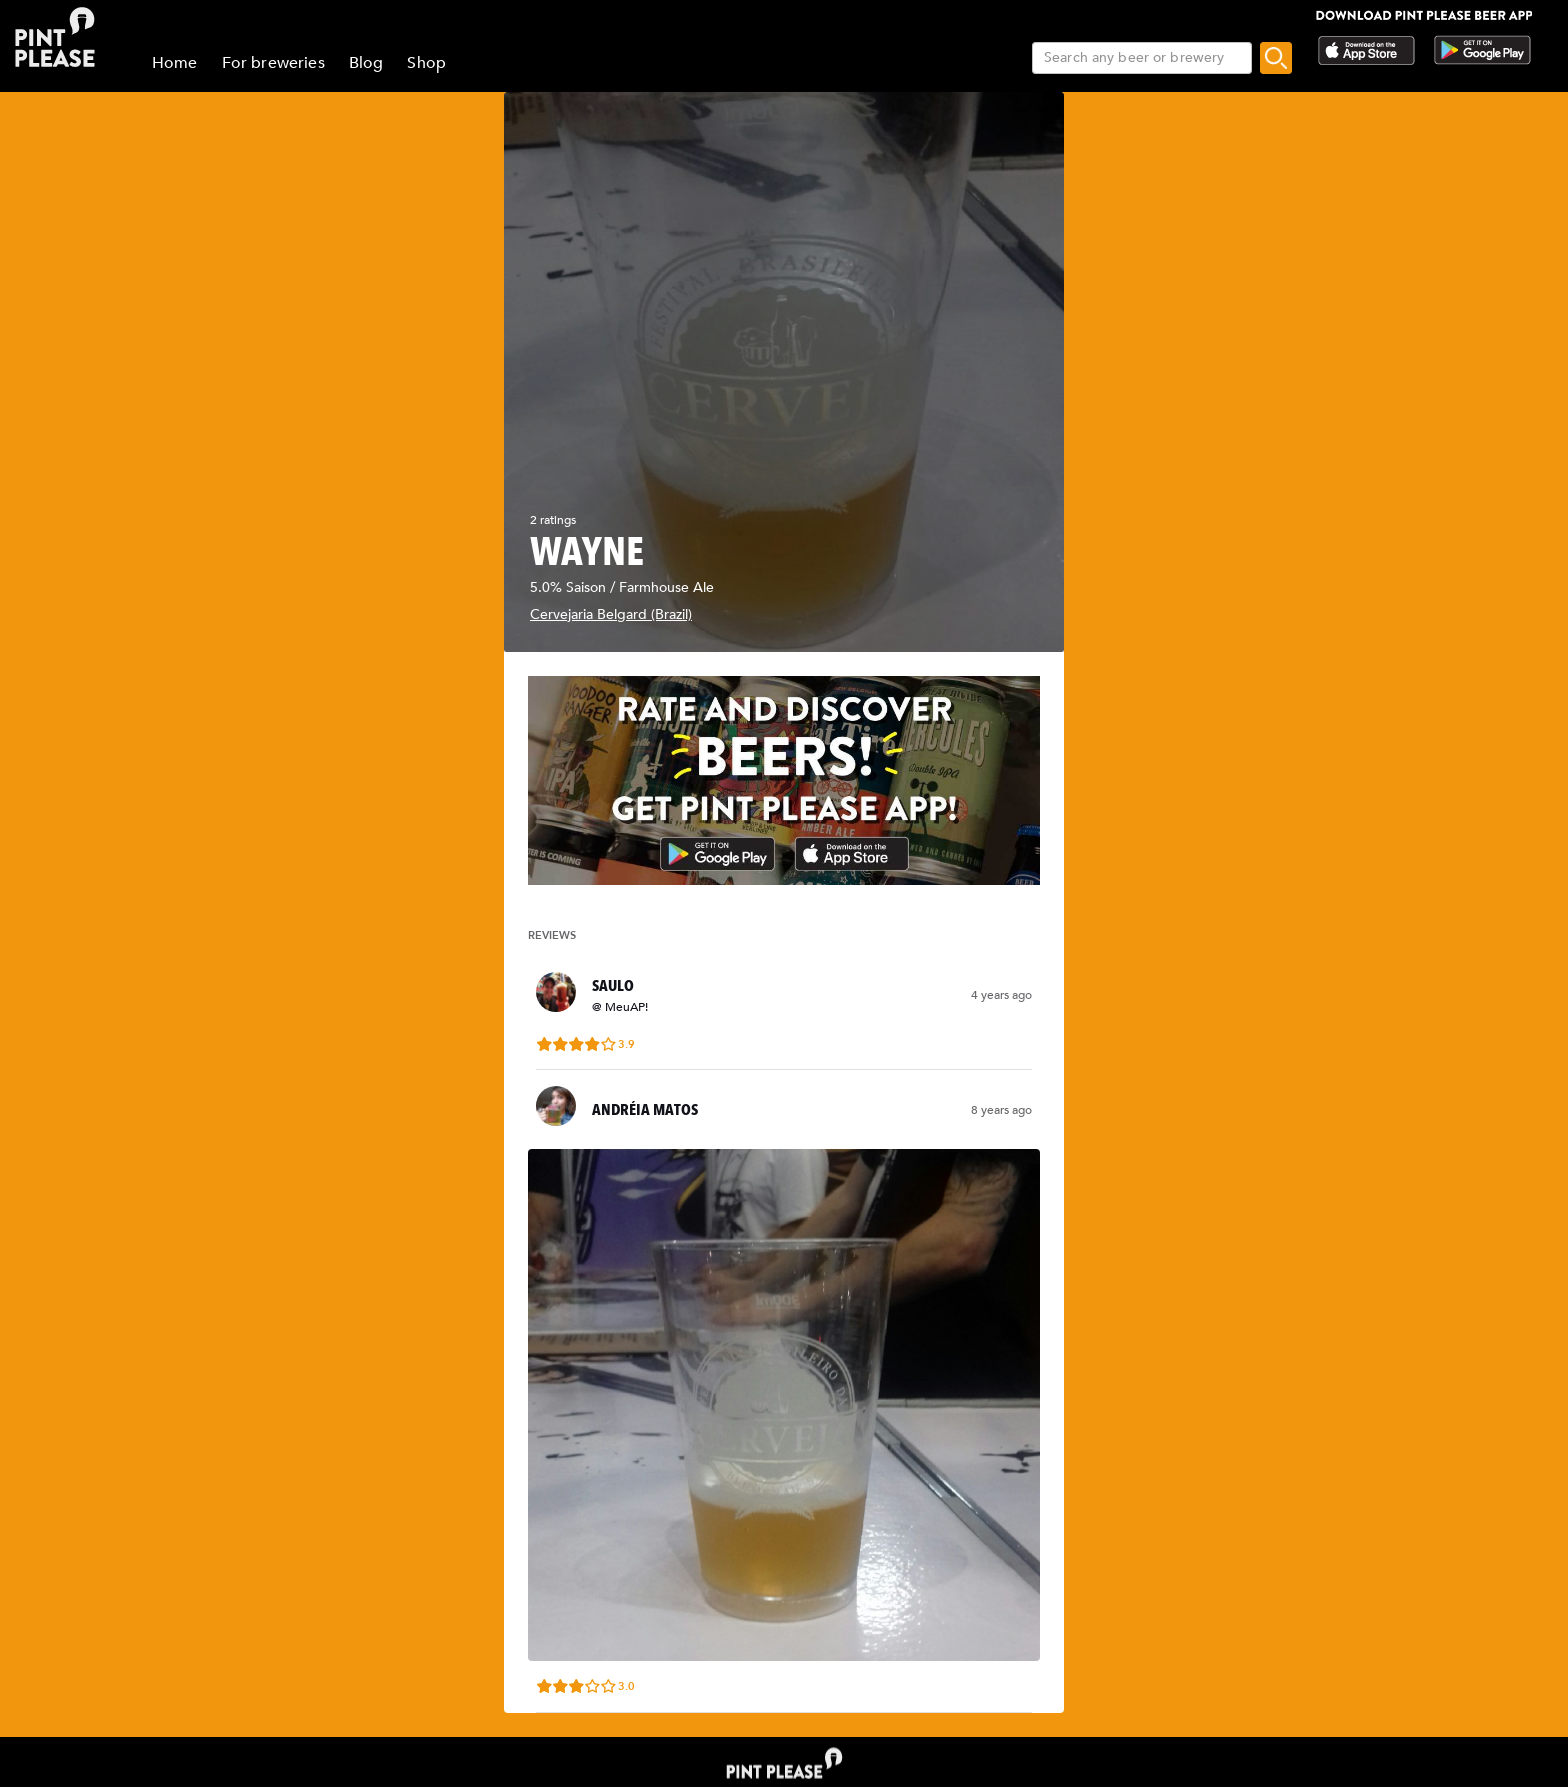  I want to click on Cervejaria Belgard (Brazil), so click(611, 614).